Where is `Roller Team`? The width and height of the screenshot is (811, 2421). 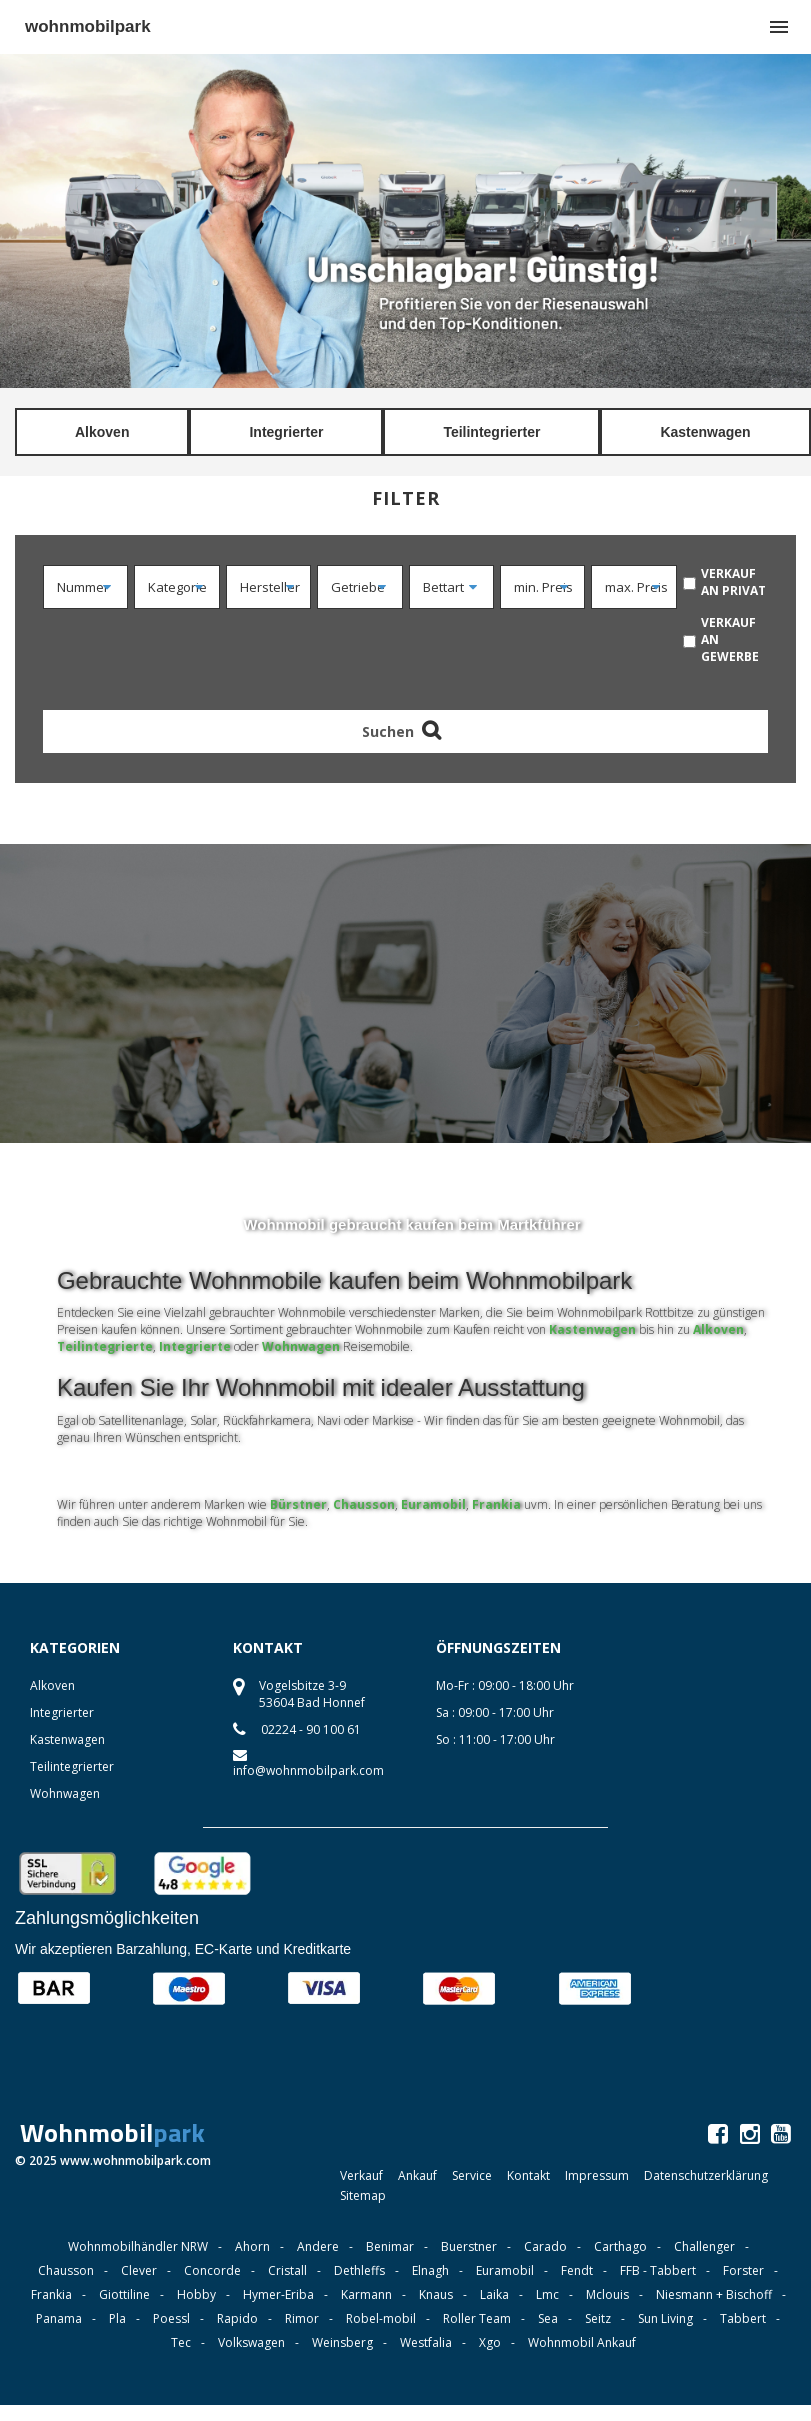 Roller Team is located at coordinates (477, 2318).